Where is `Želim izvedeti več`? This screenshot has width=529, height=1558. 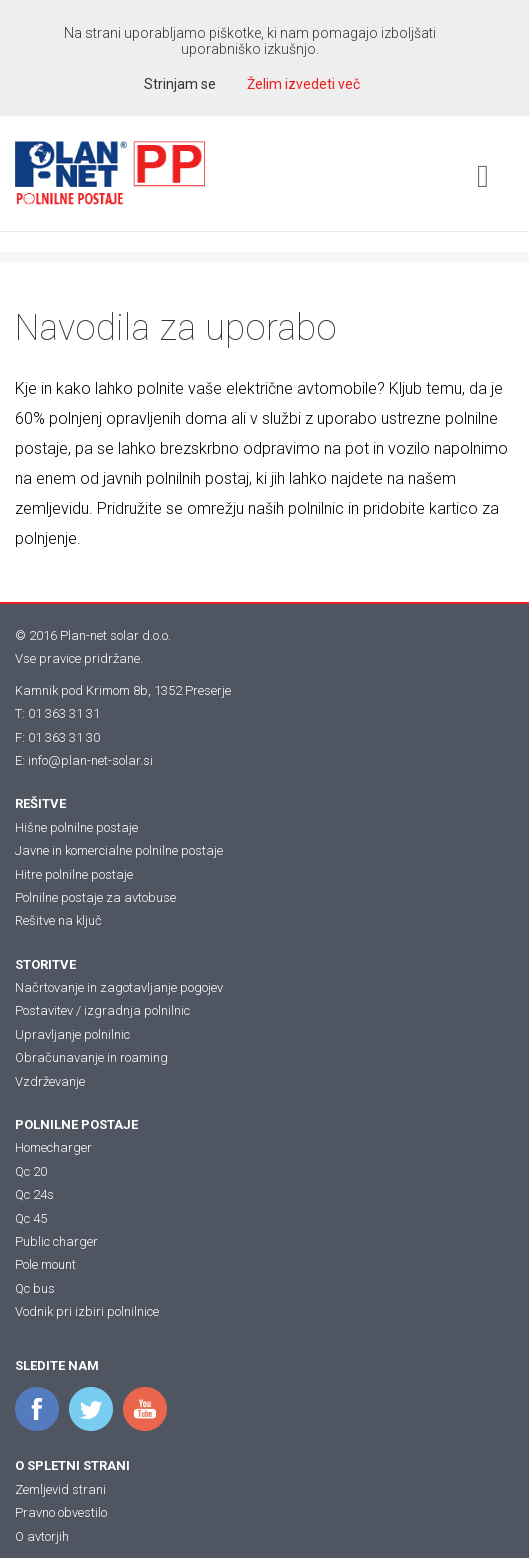
Želim izvedeti več is located at coordinates (303, 84).